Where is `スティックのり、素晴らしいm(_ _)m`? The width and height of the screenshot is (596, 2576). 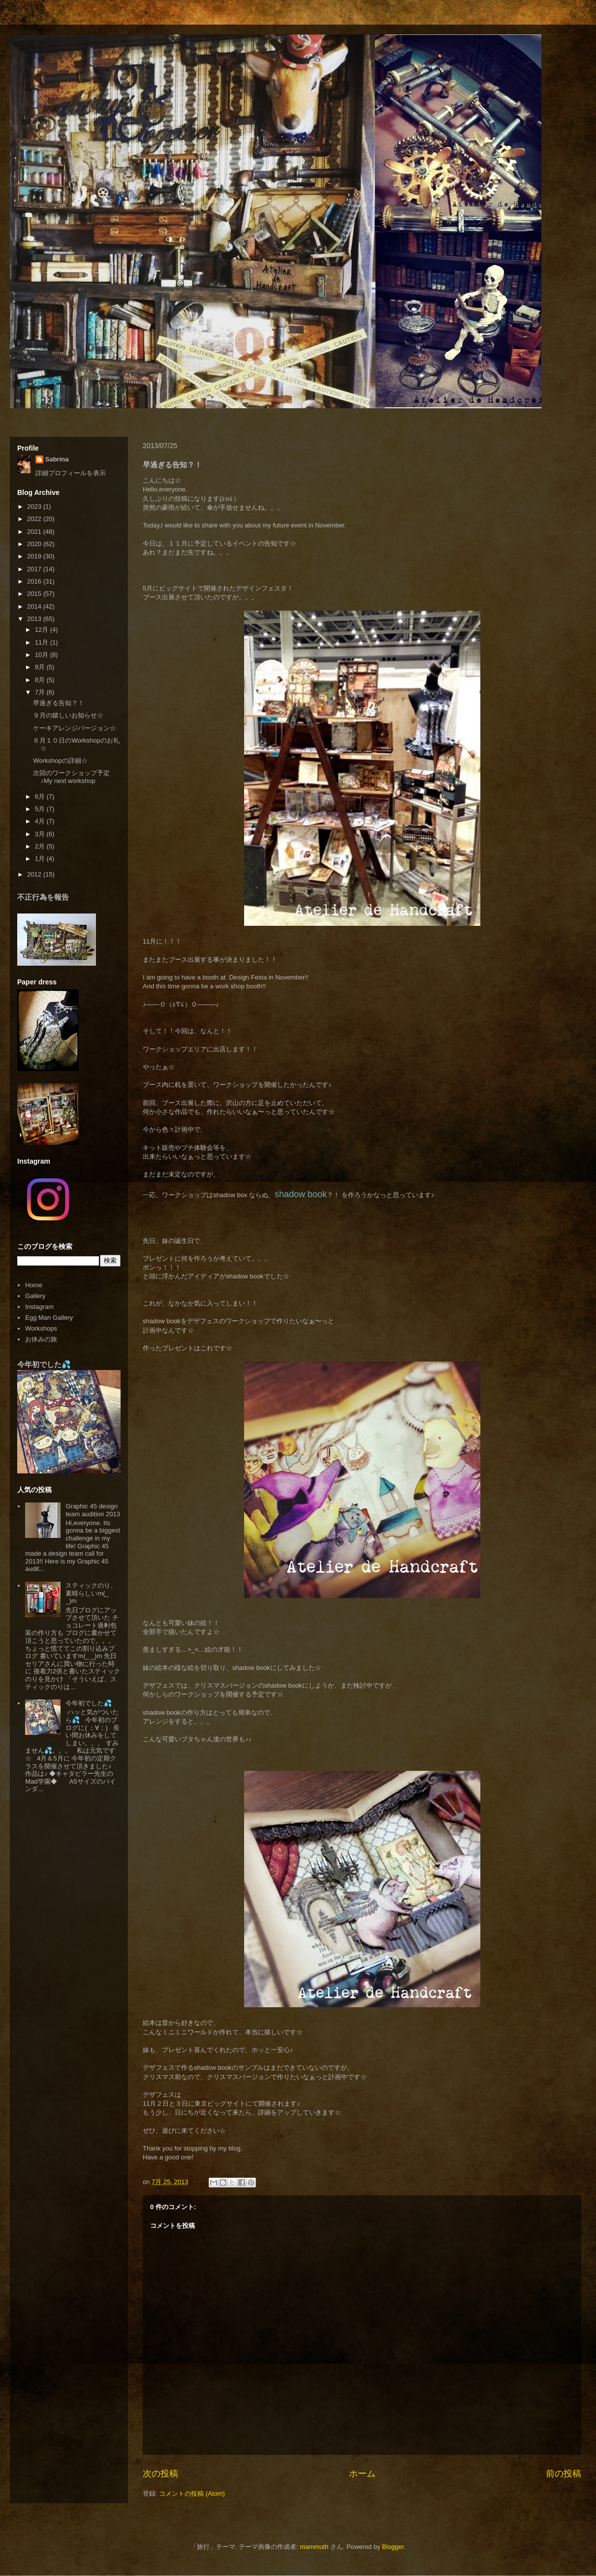
スティックのり、素晴らしいm(_ _)m is located at coordinates (91, 1593).